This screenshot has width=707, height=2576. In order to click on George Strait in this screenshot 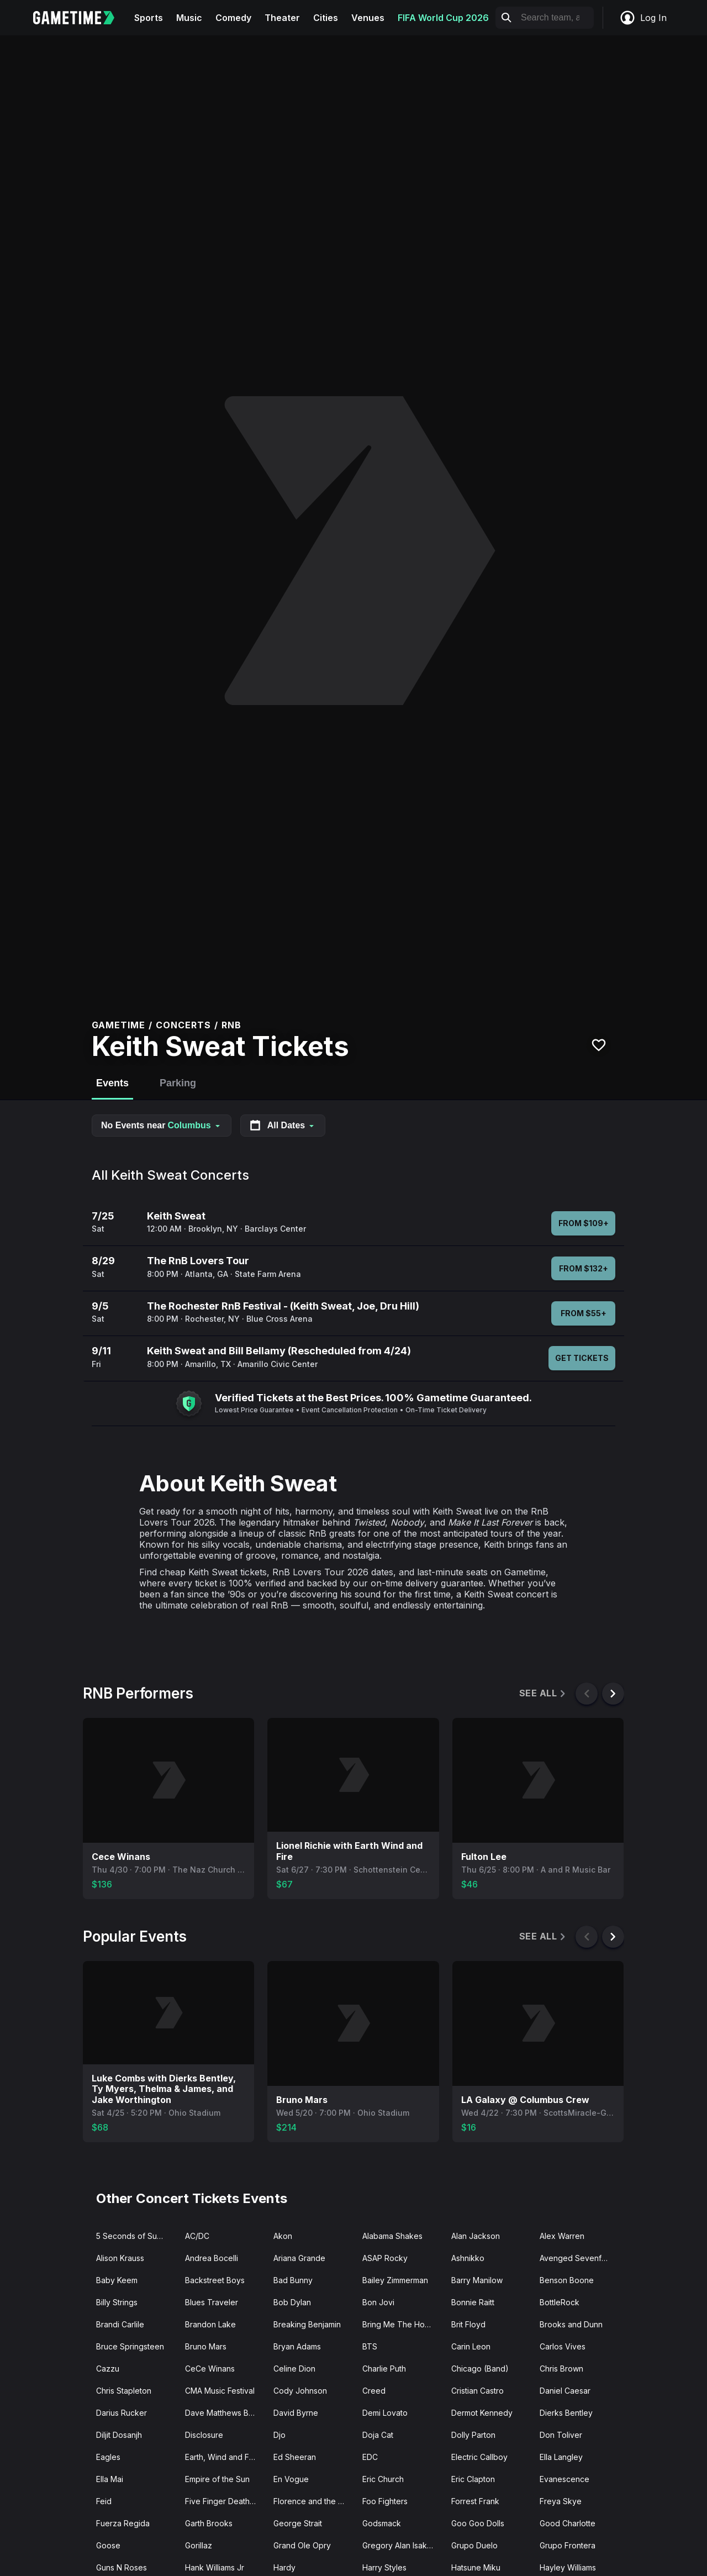, I will do `click(297, 2523)`.